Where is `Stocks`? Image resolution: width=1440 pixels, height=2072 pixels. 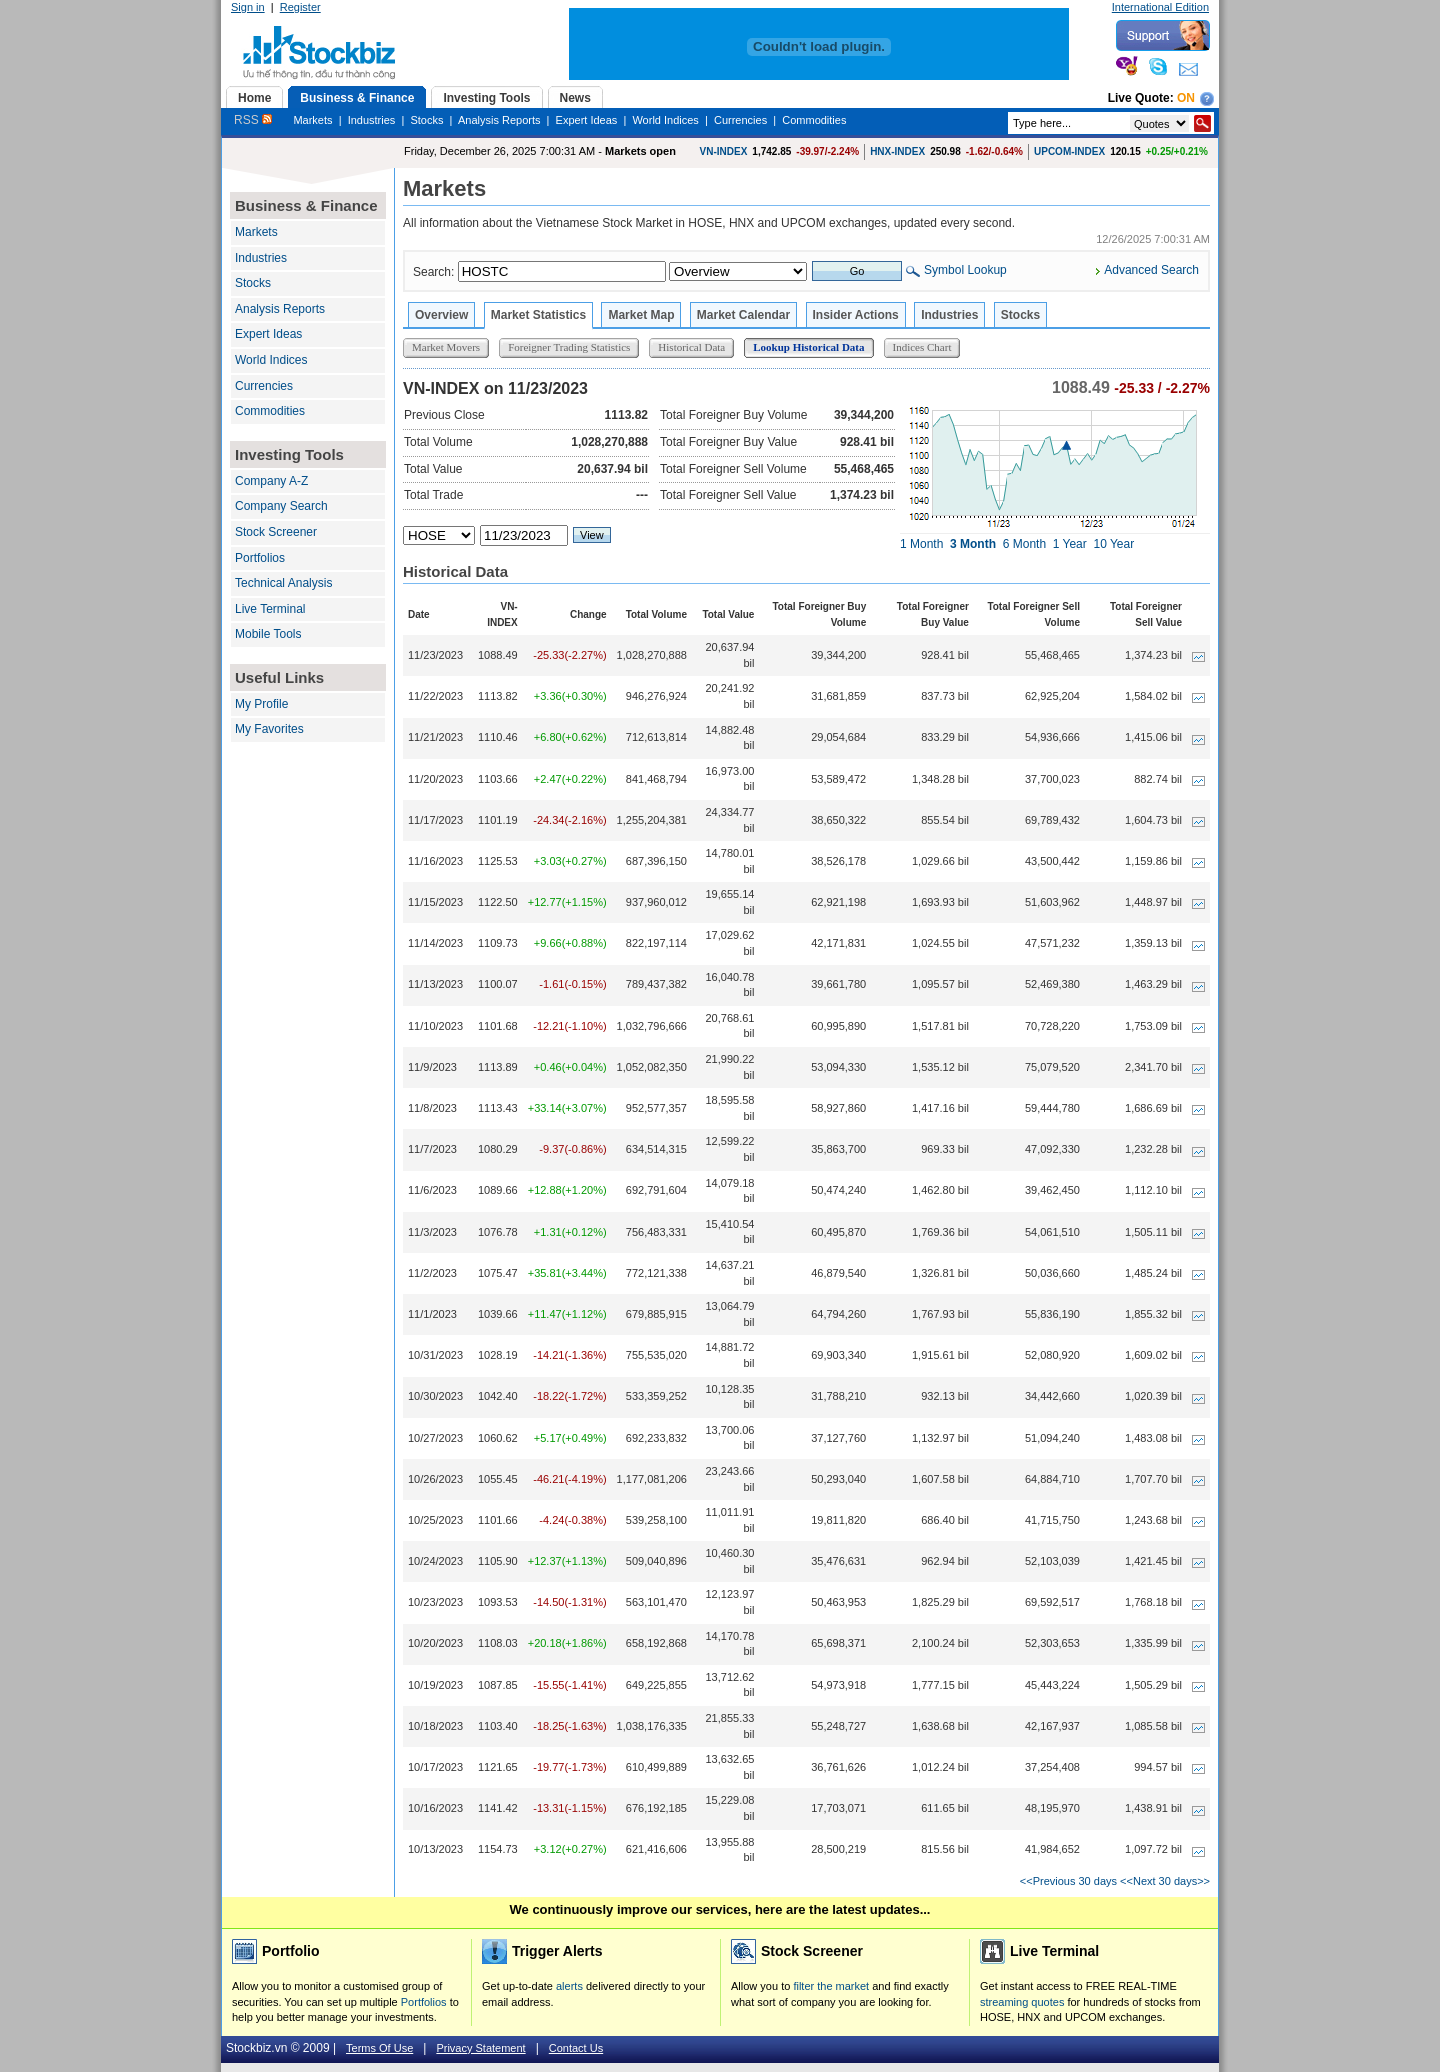 Stocks is located at coordinates (426, 120).